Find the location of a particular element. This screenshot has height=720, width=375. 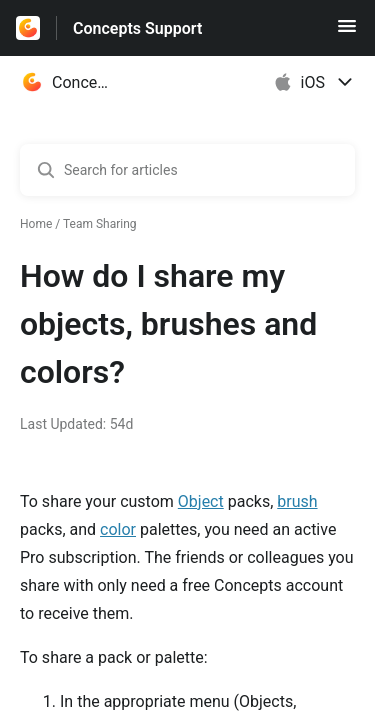

Team Sharing is located at coordinates (100, 224).